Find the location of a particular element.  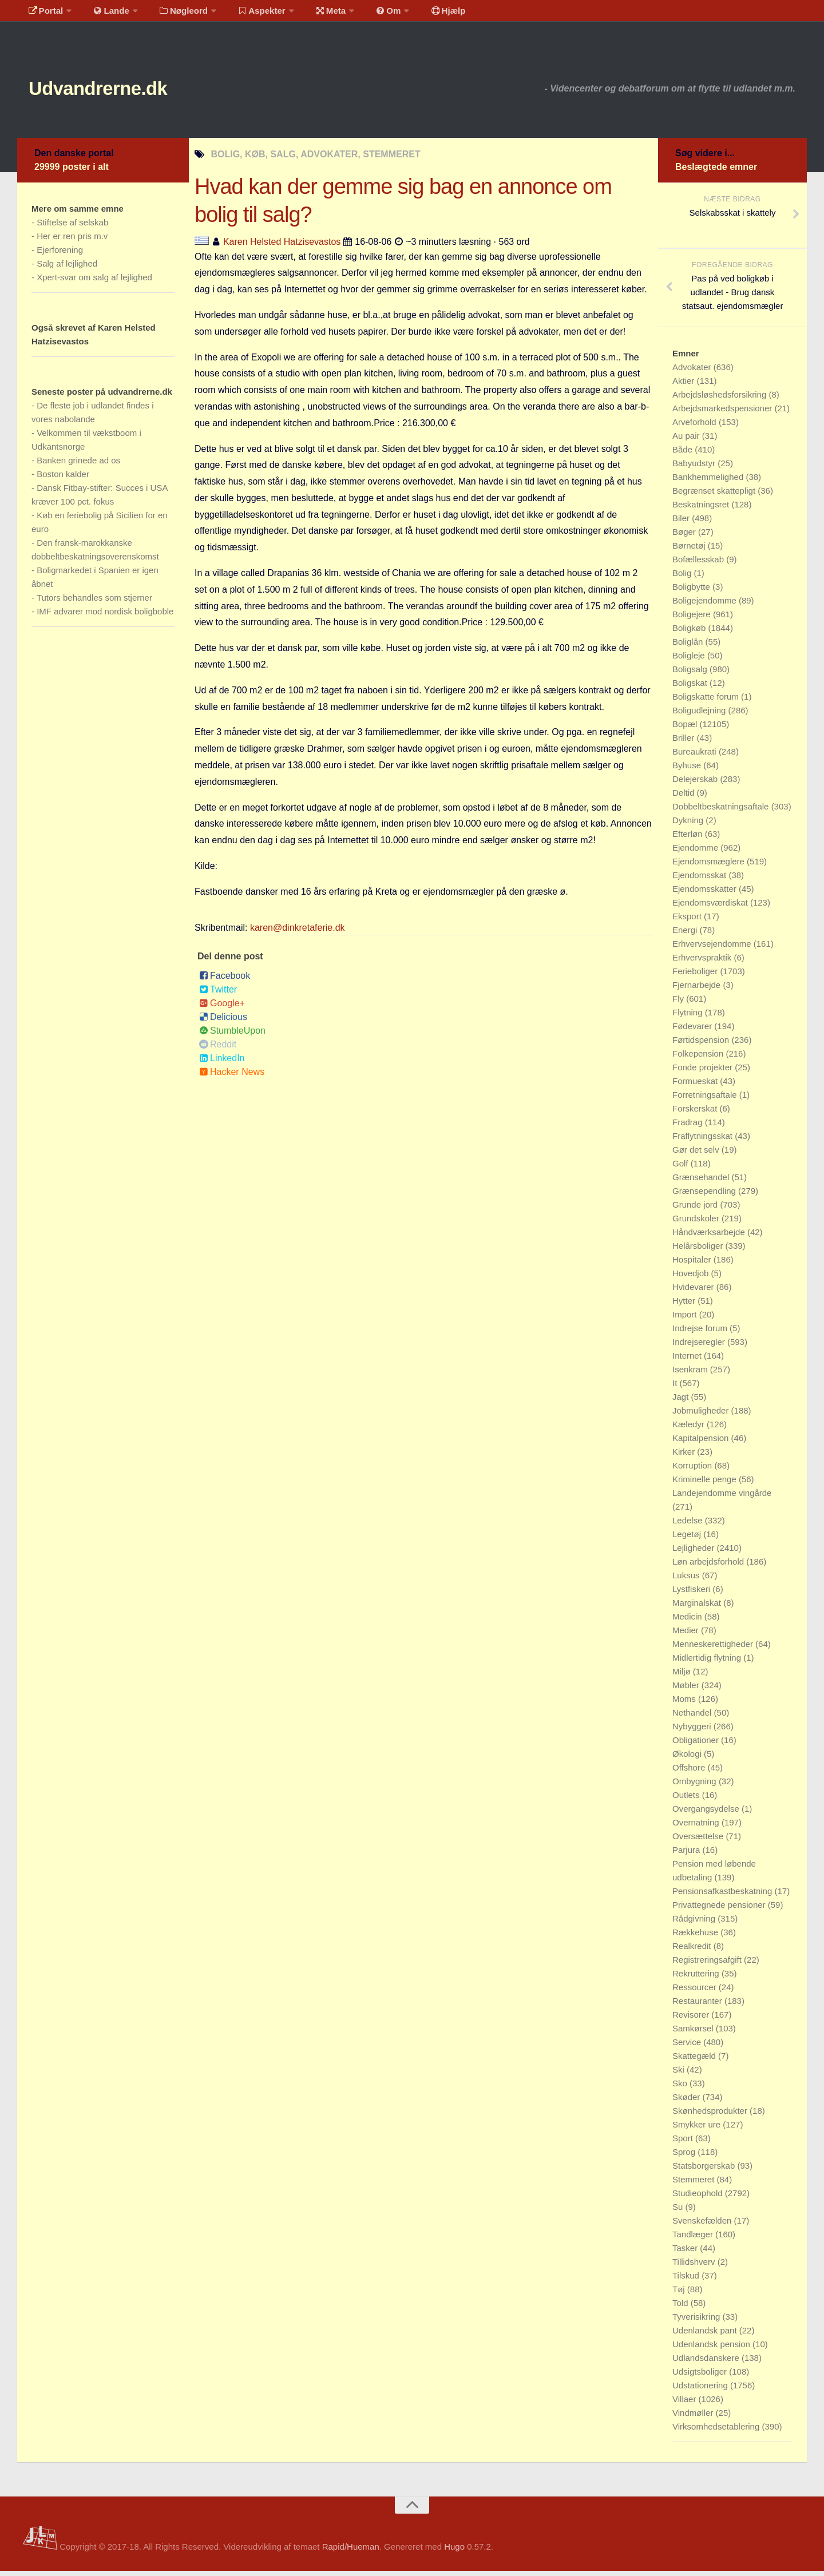

Boligejere is located at coordinates (692, 619).